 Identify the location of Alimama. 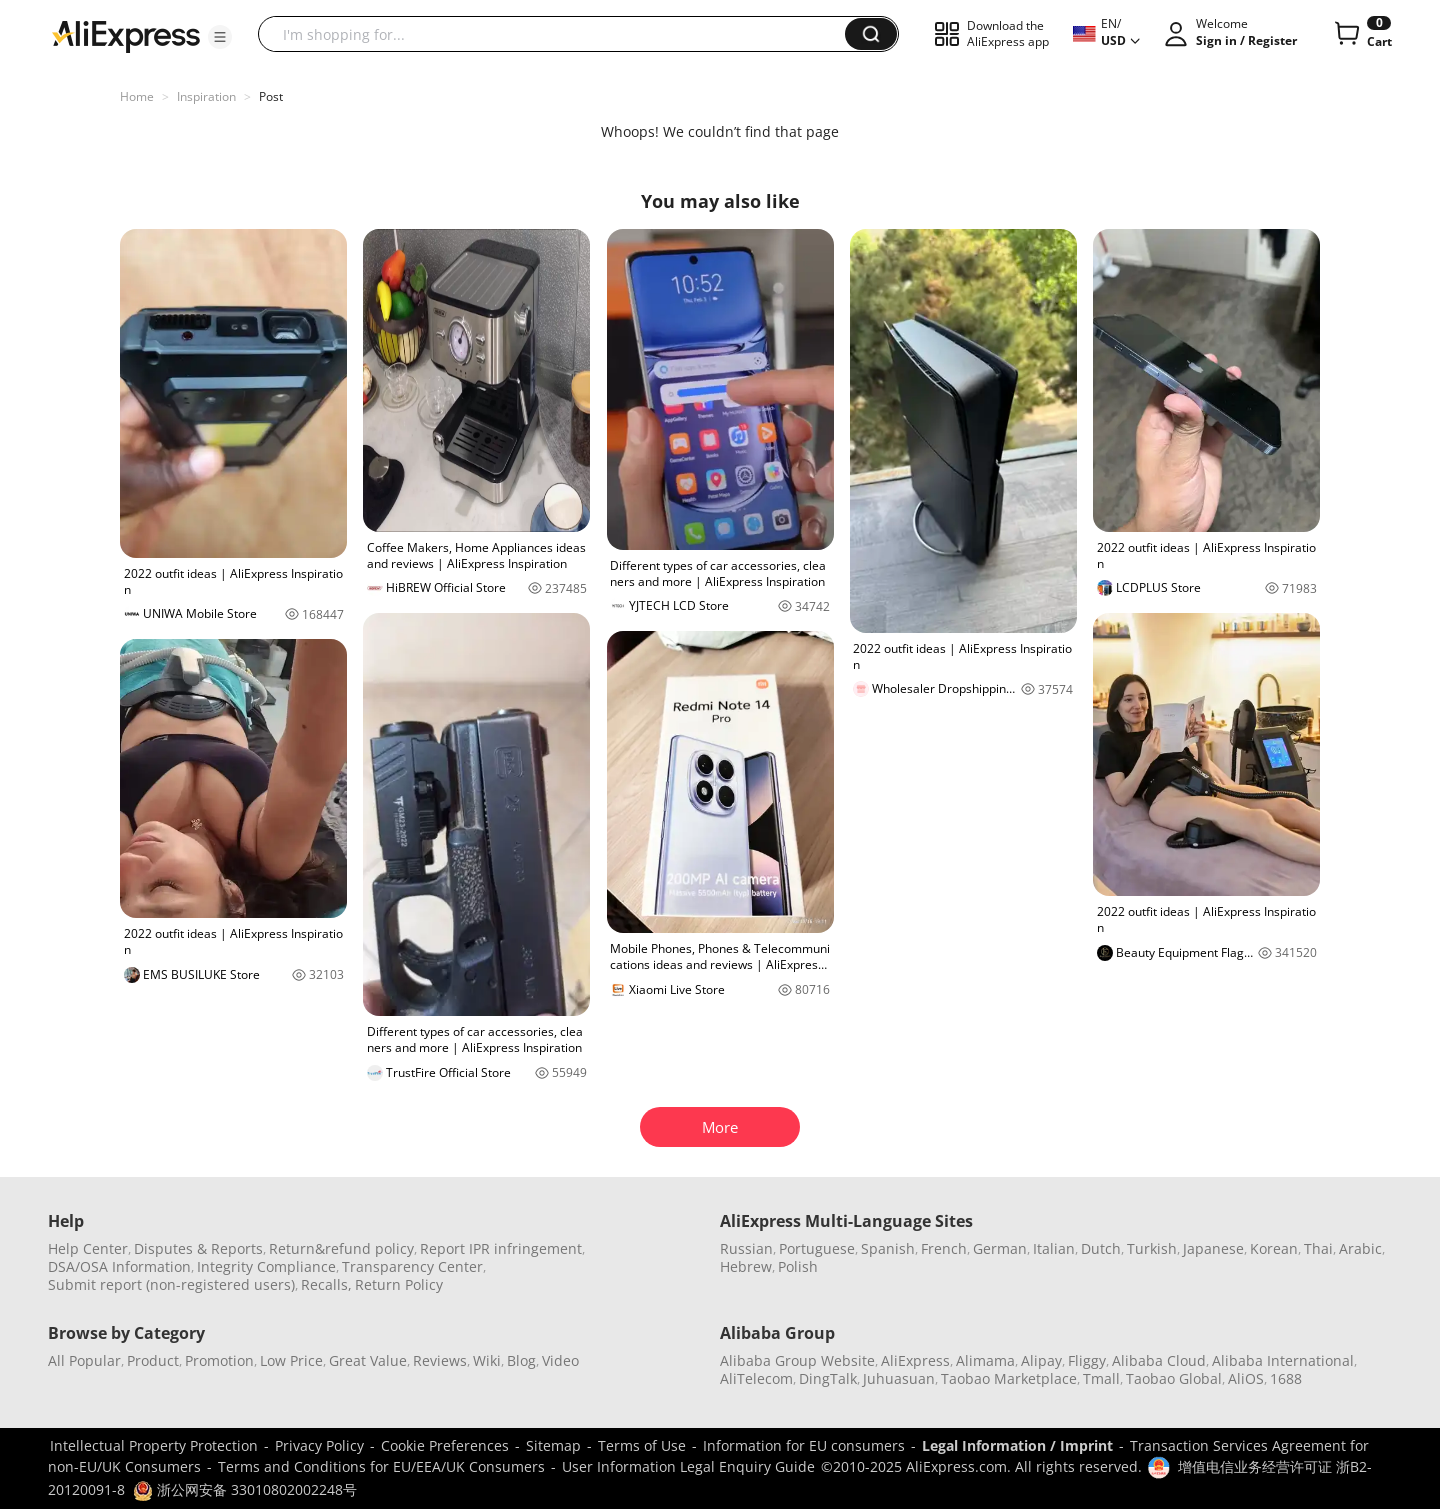
(985, 1360).